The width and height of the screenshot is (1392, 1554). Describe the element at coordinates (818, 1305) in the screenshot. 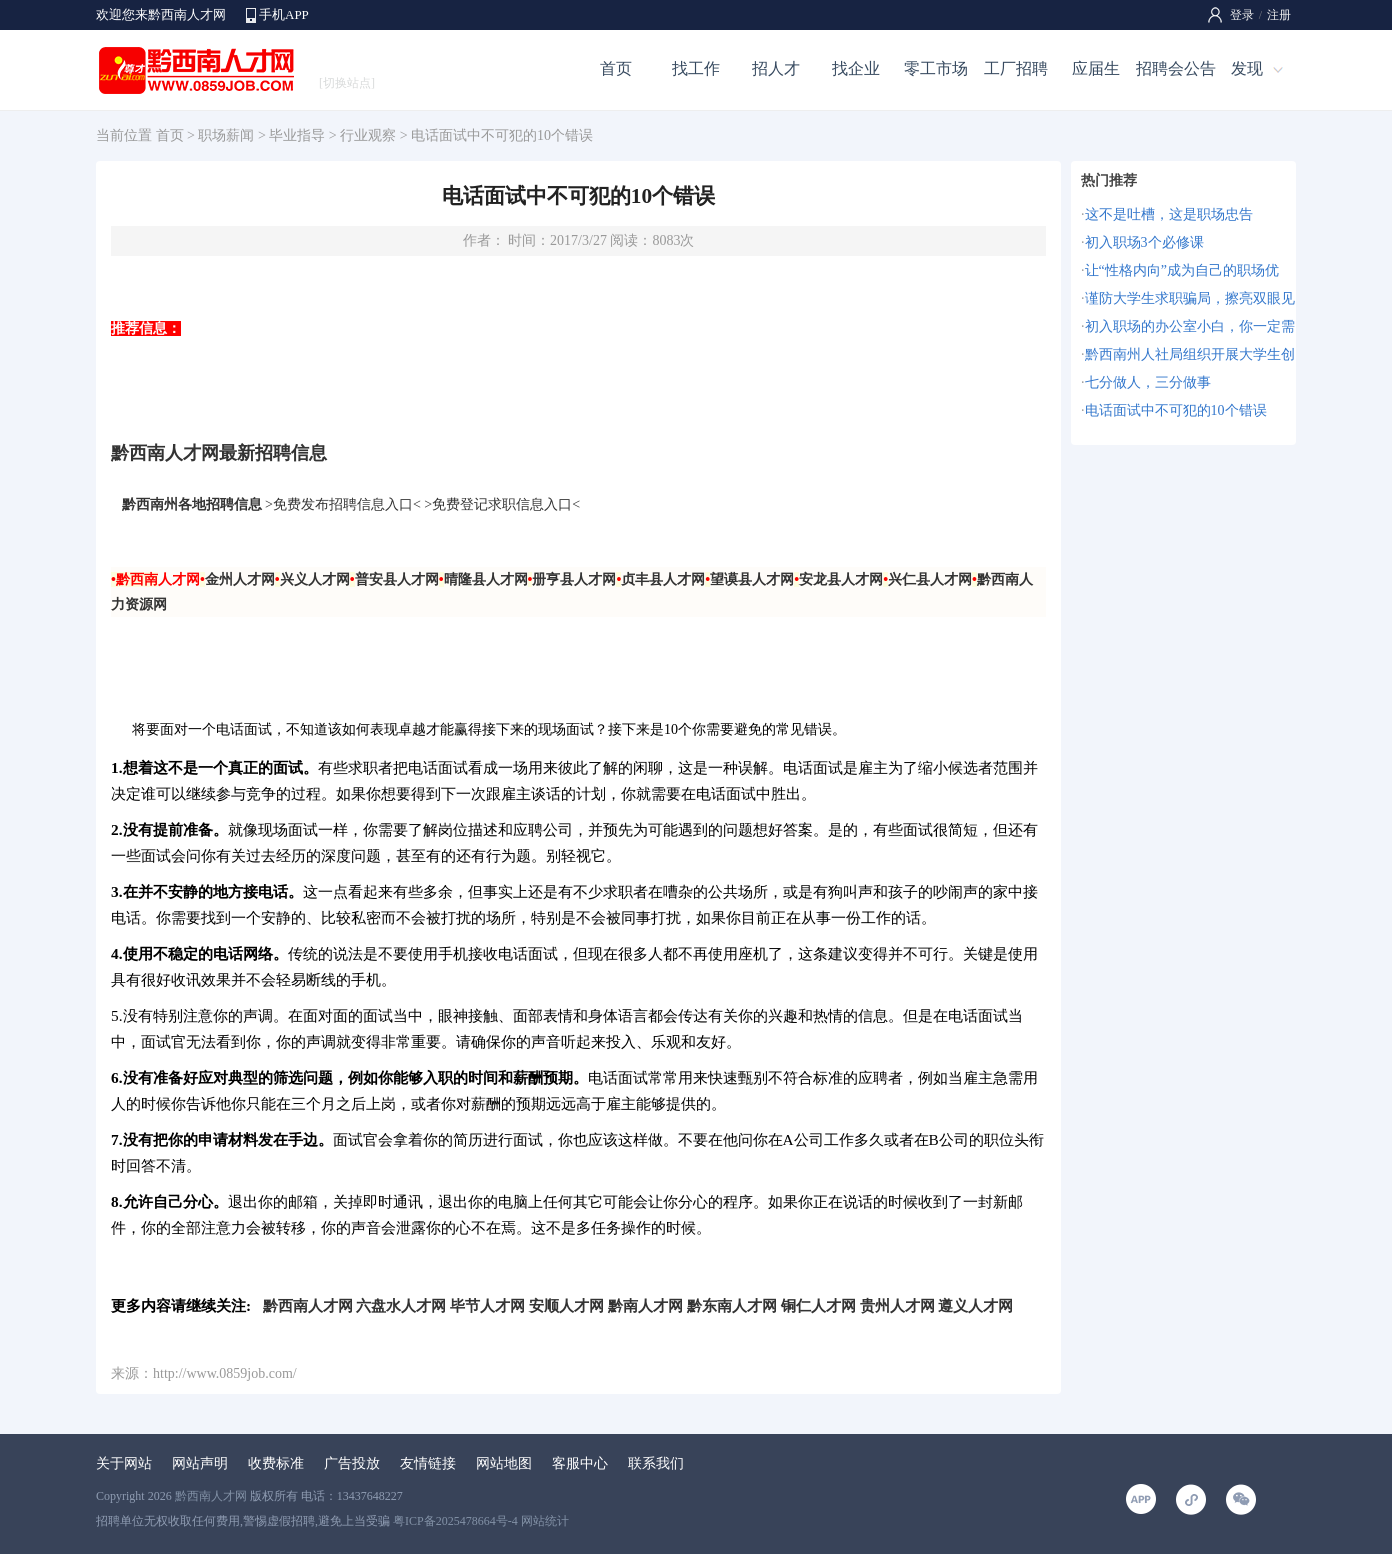

I see `铜仁人才网` at that location.